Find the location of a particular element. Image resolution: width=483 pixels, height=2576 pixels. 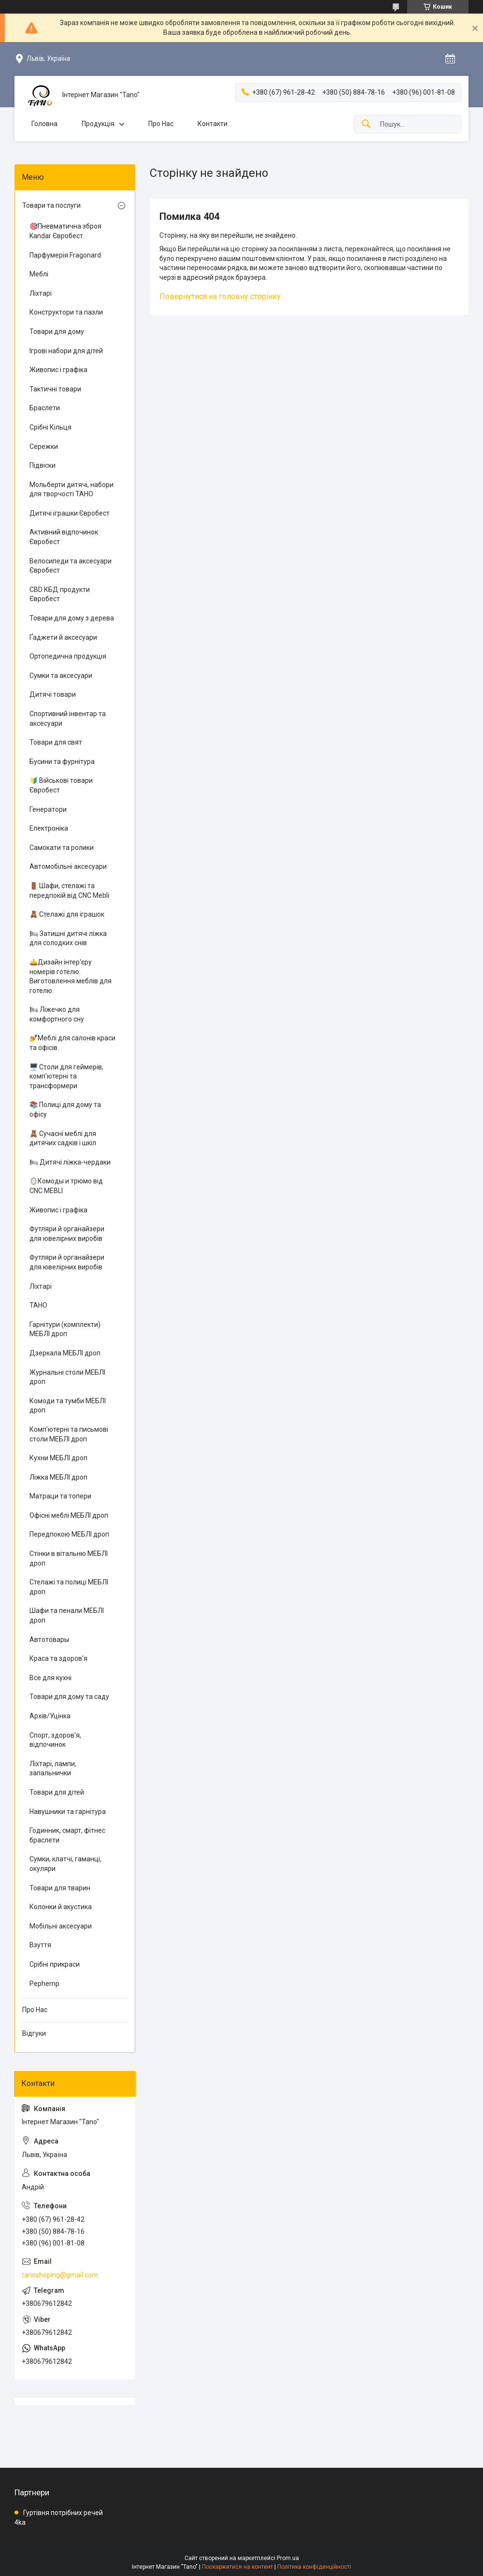

Дитячі іграшки Євробест is located at coordinates (69, 513).